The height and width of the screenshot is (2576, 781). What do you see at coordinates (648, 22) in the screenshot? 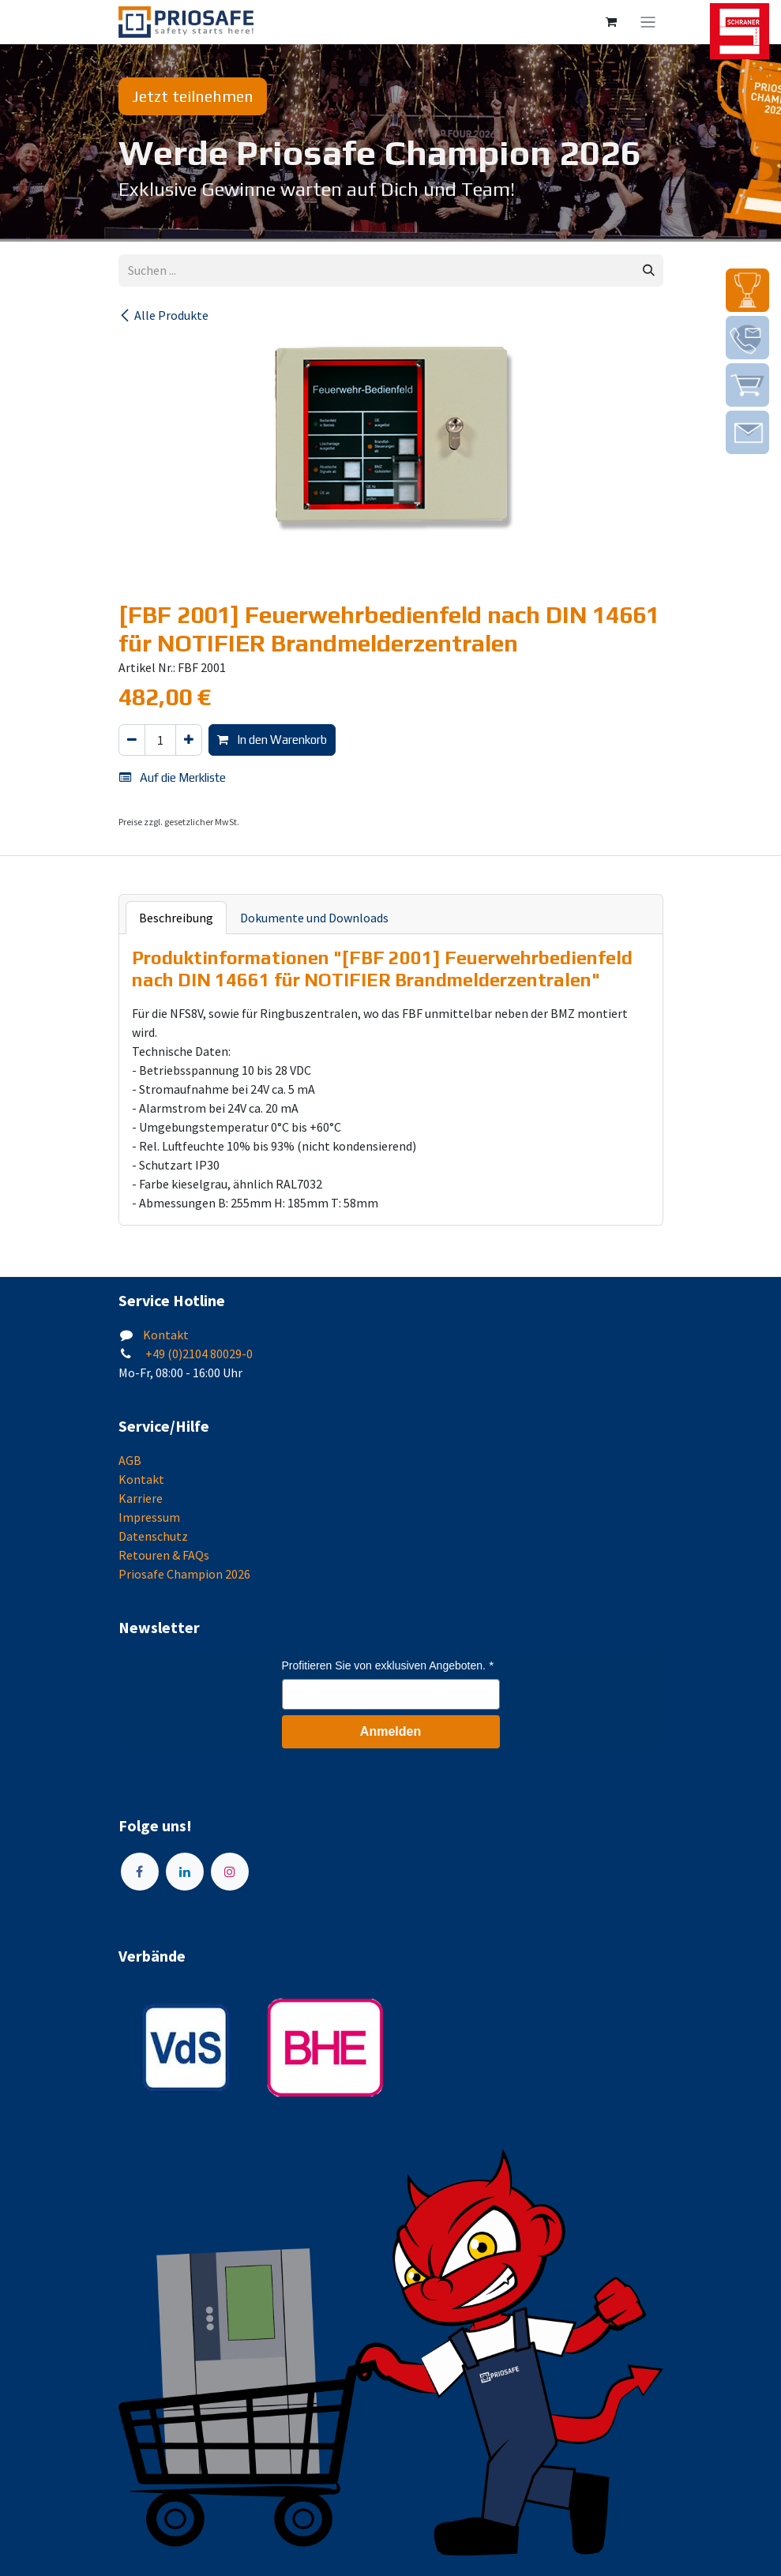
I see `[Navigation an/aus]` at bounding box center [648, 22].